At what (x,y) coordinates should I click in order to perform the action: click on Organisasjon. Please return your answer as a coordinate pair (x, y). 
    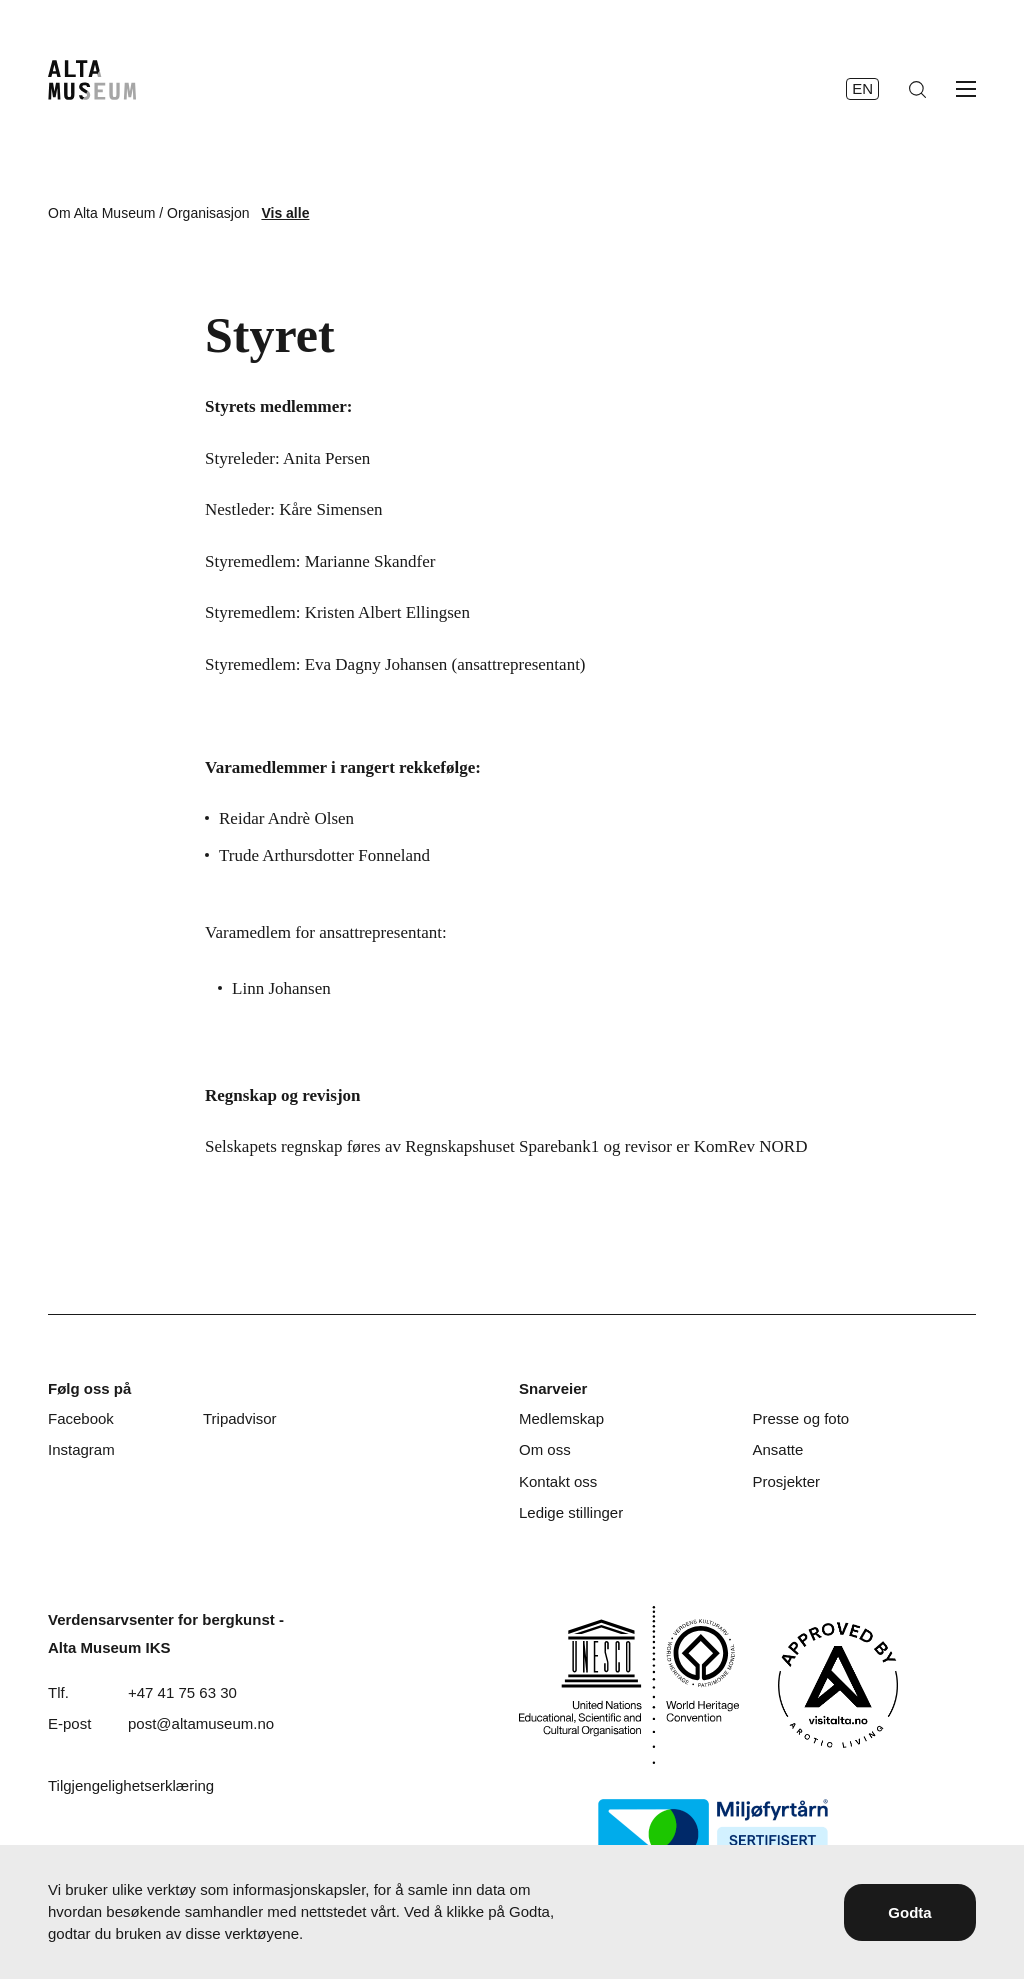
    Looking at the image, I should click on (208, 213).